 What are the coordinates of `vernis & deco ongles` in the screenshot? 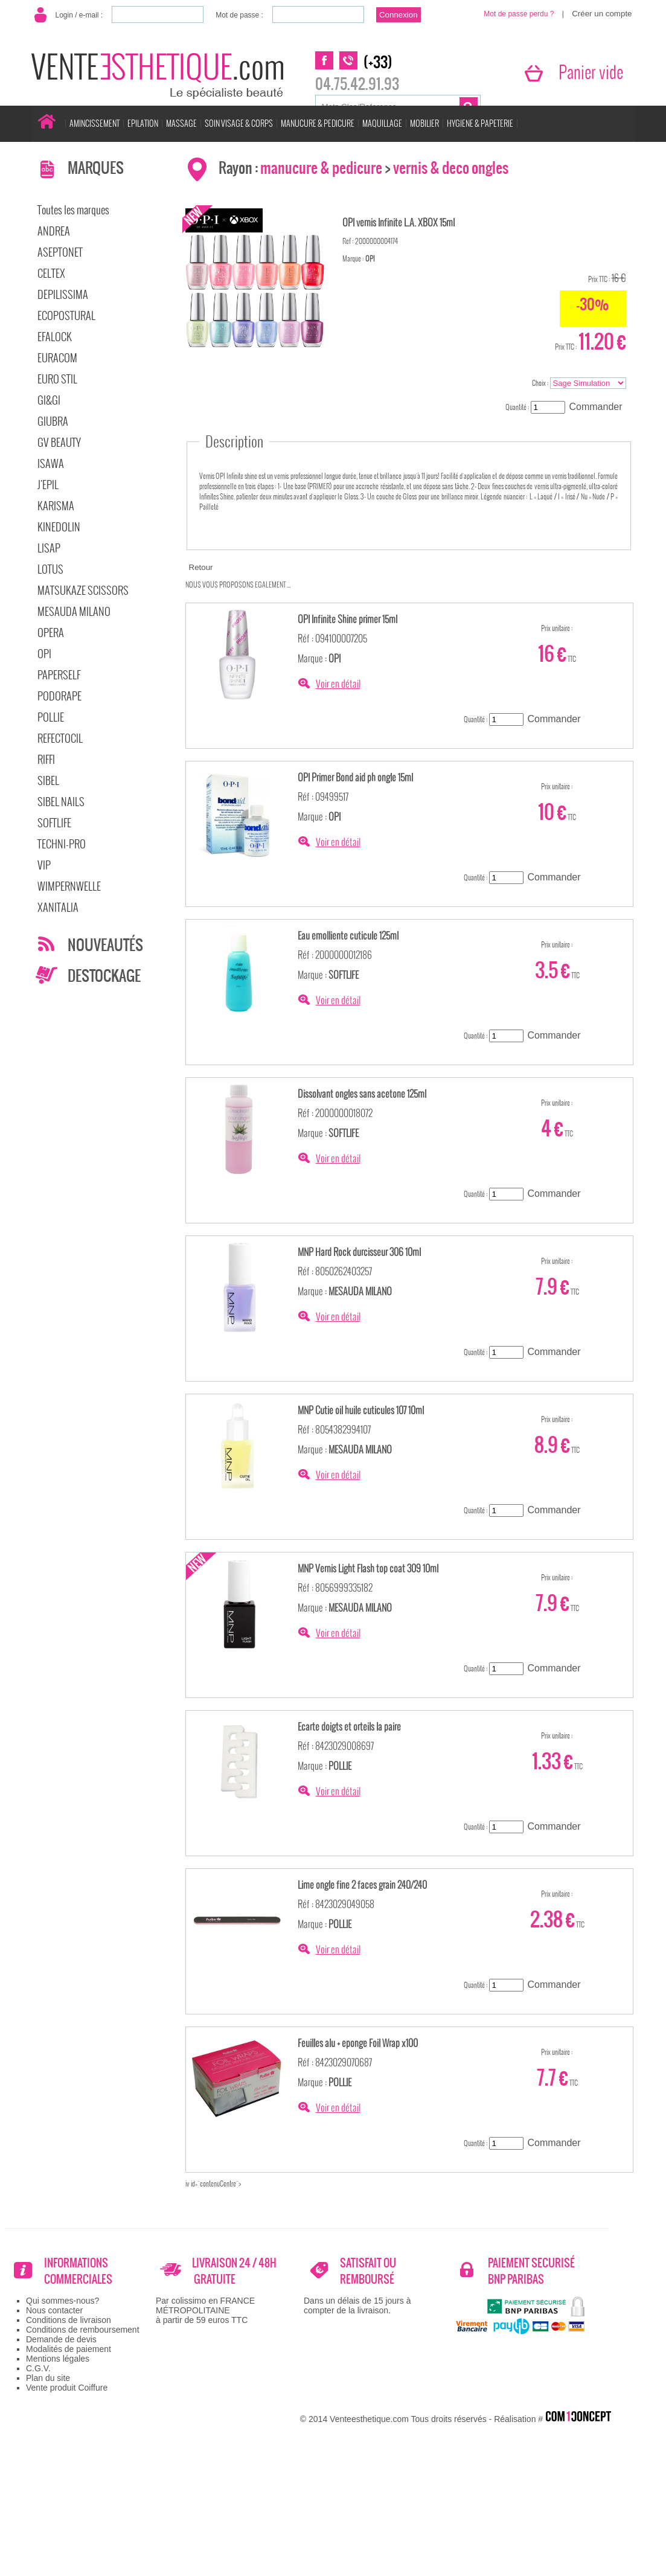 It's located at (450, 168).